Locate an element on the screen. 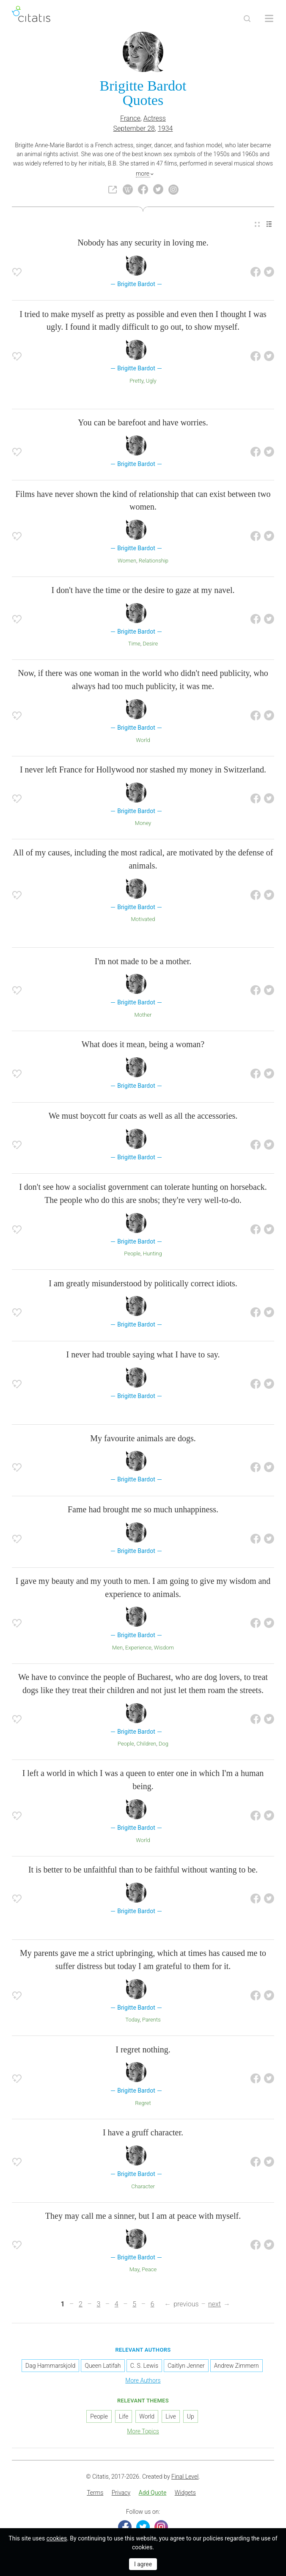  I have a gruff character. is located at coordinates (143, 2132).